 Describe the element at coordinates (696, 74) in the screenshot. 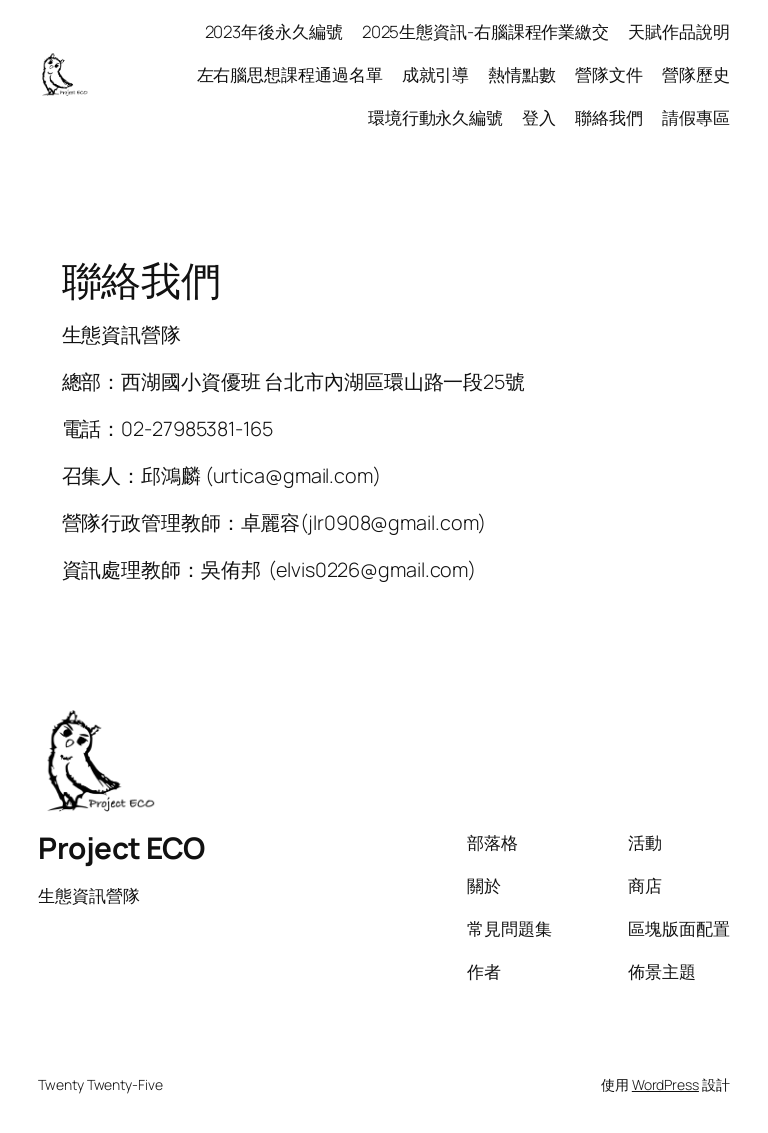

I see `營隊歷史` at that location.